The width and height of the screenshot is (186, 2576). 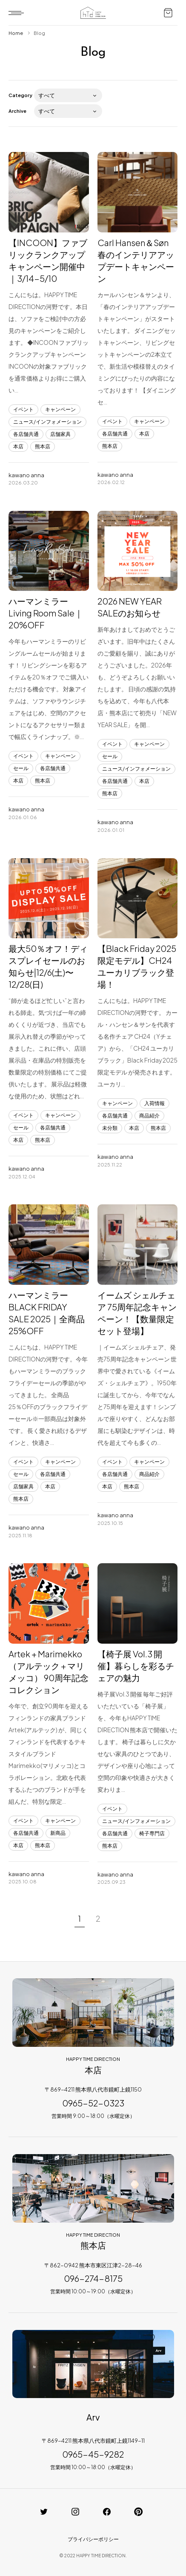 What do you see at coordinates (26, 434) in the screenshot?
I see `各店舗共通` at bounding box center [26, 434].